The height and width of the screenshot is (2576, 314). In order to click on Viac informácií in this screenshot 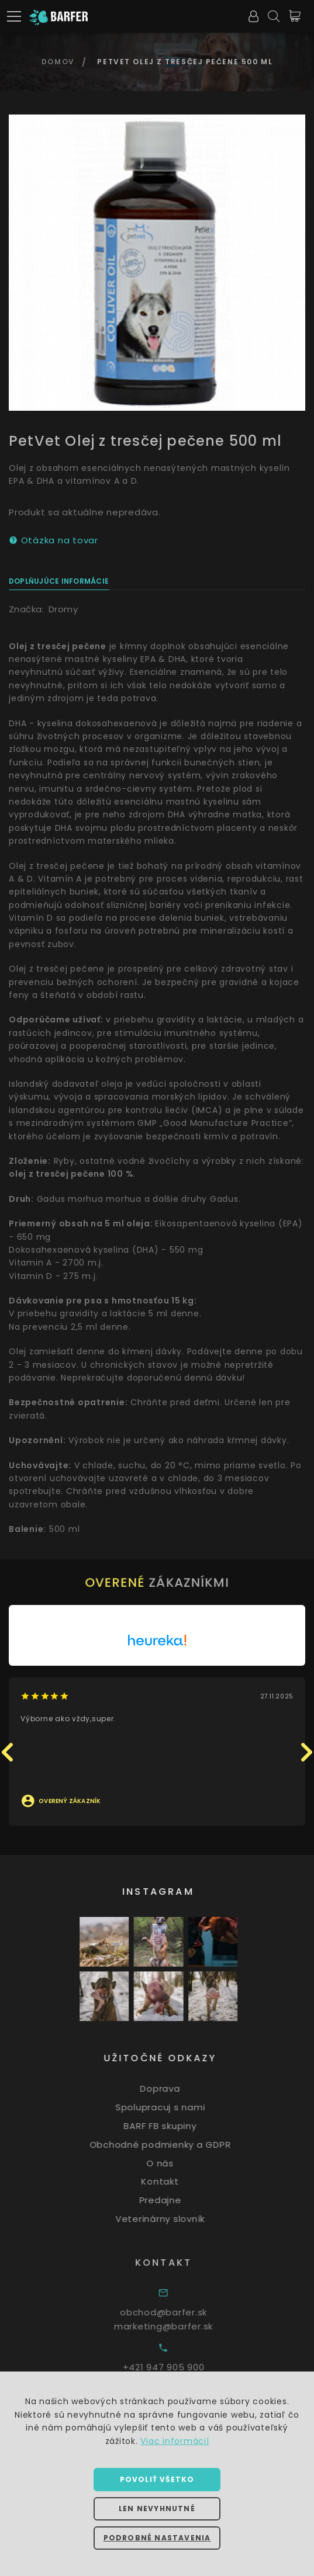, I will do `click(174, 2441)`.